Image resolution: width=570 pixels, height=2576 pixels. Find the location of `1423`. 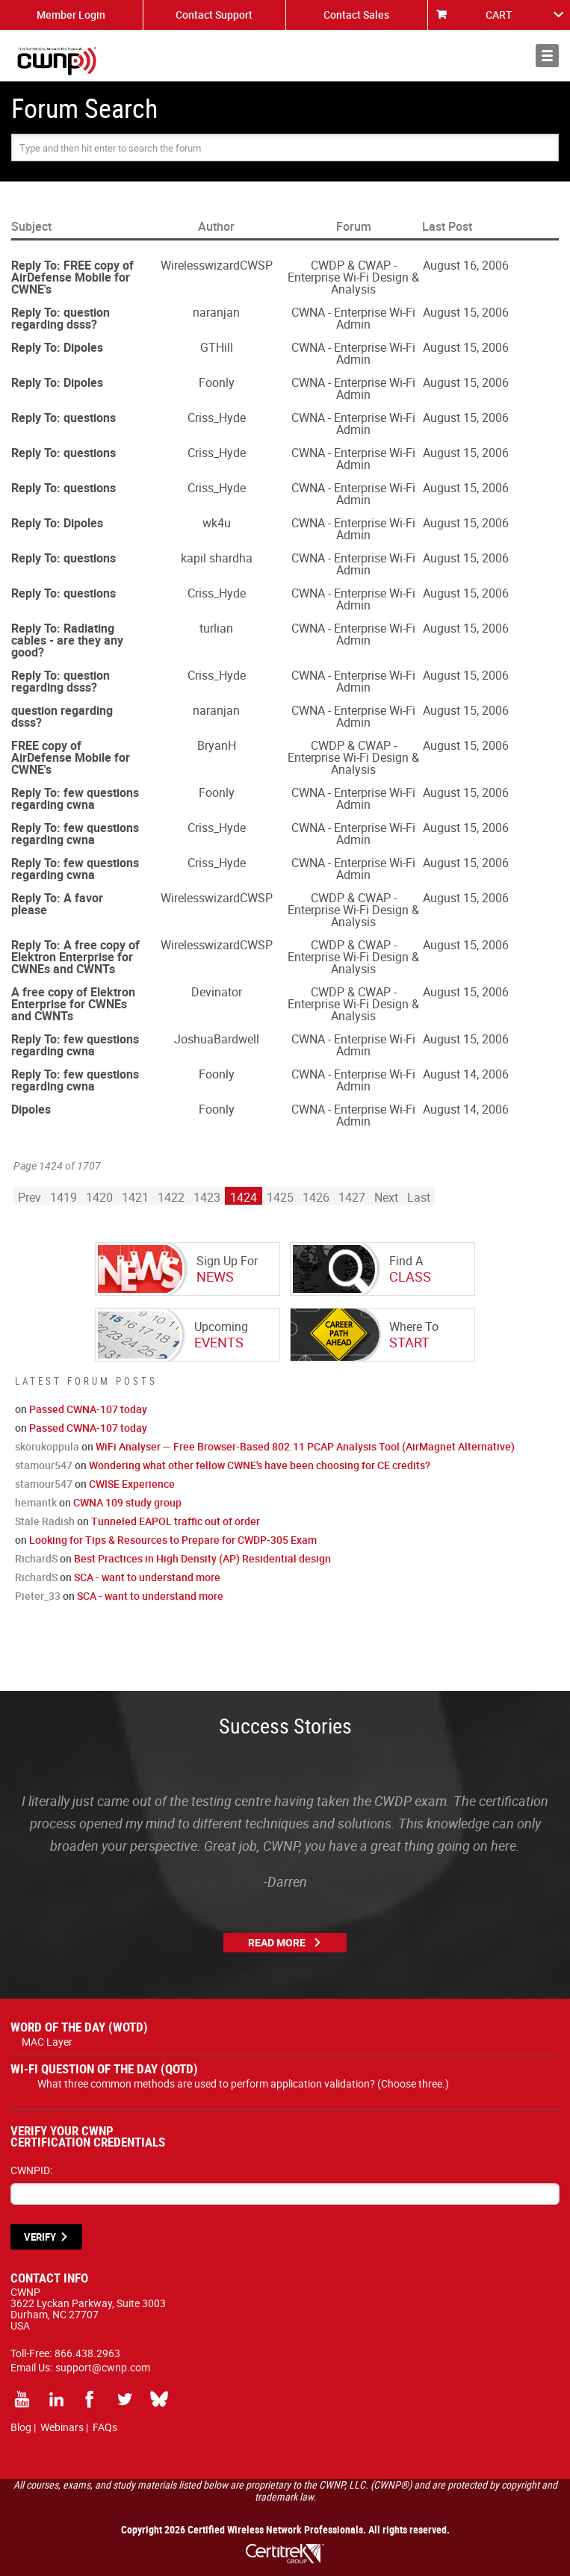

1423 is located at coordinates (206, 1197).